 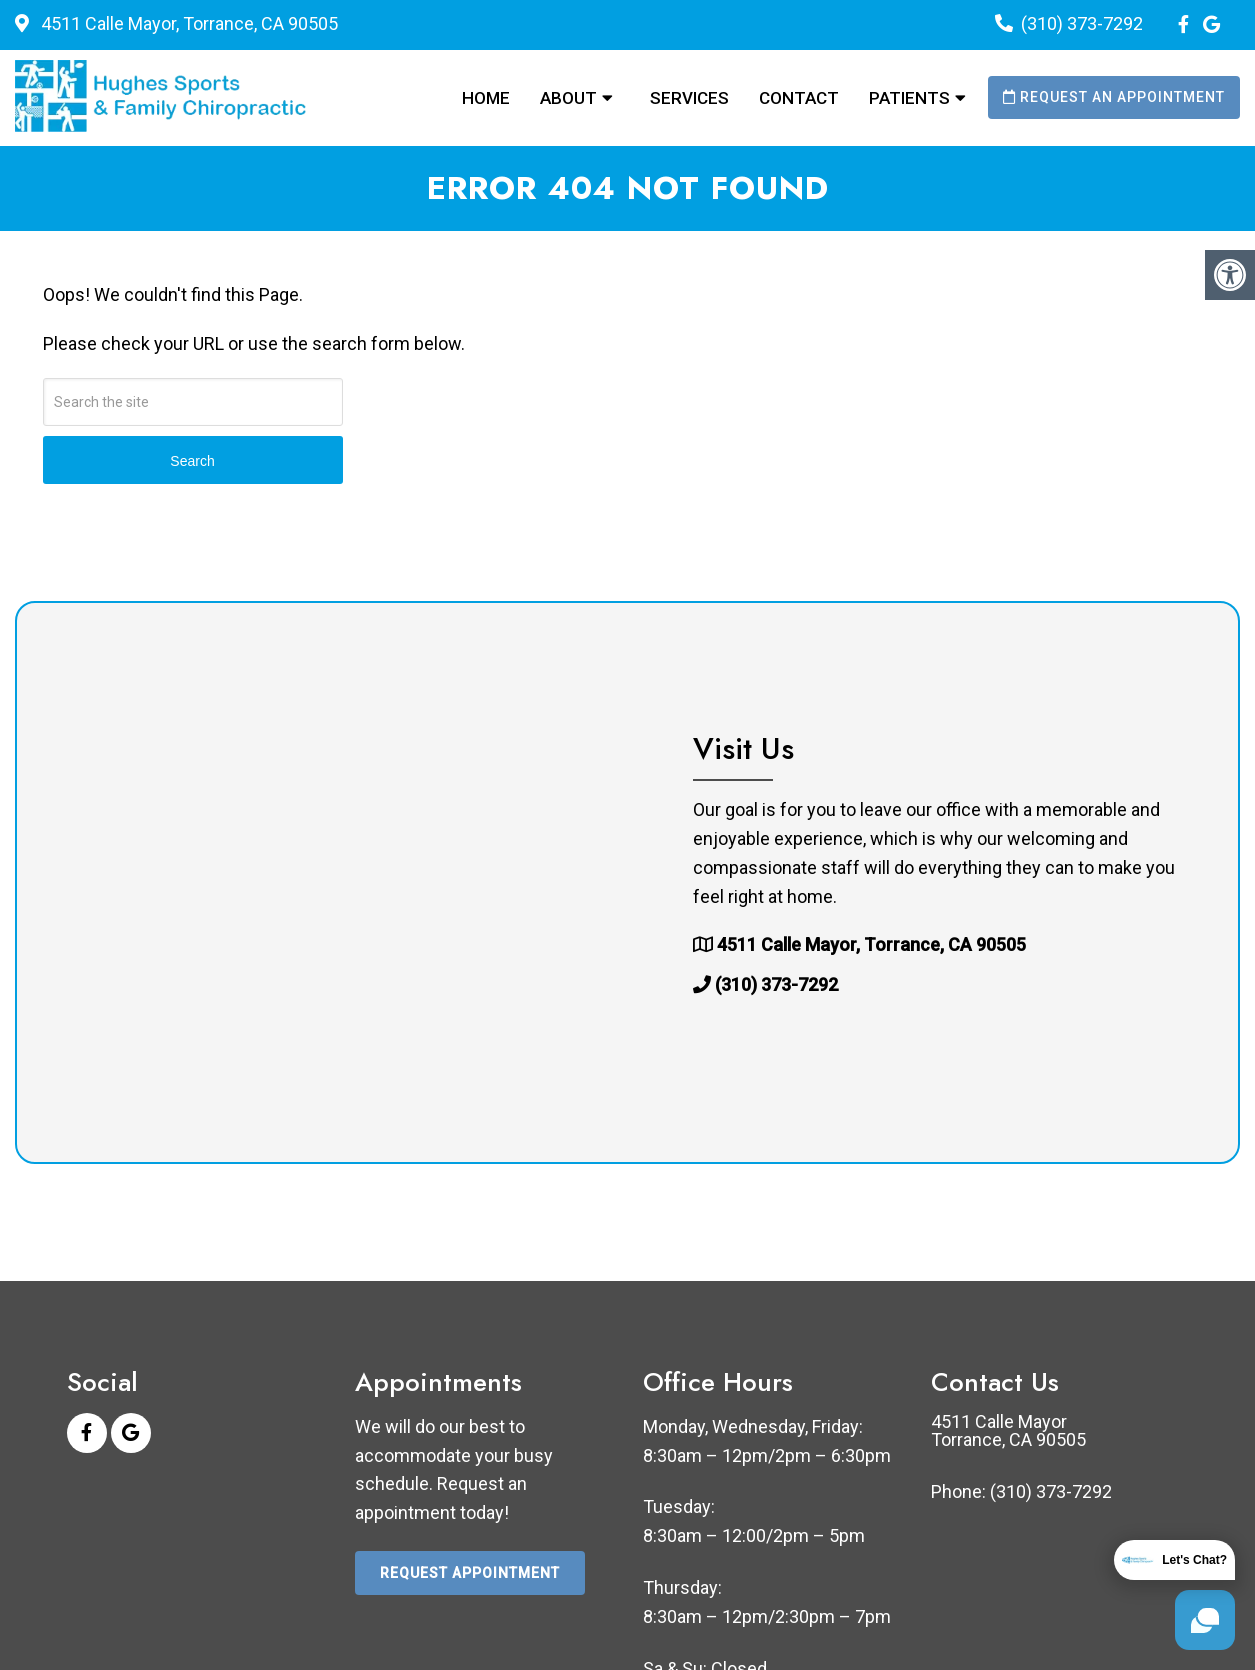 I want to click on Request an Appointment, so click(x=1114, y=97).